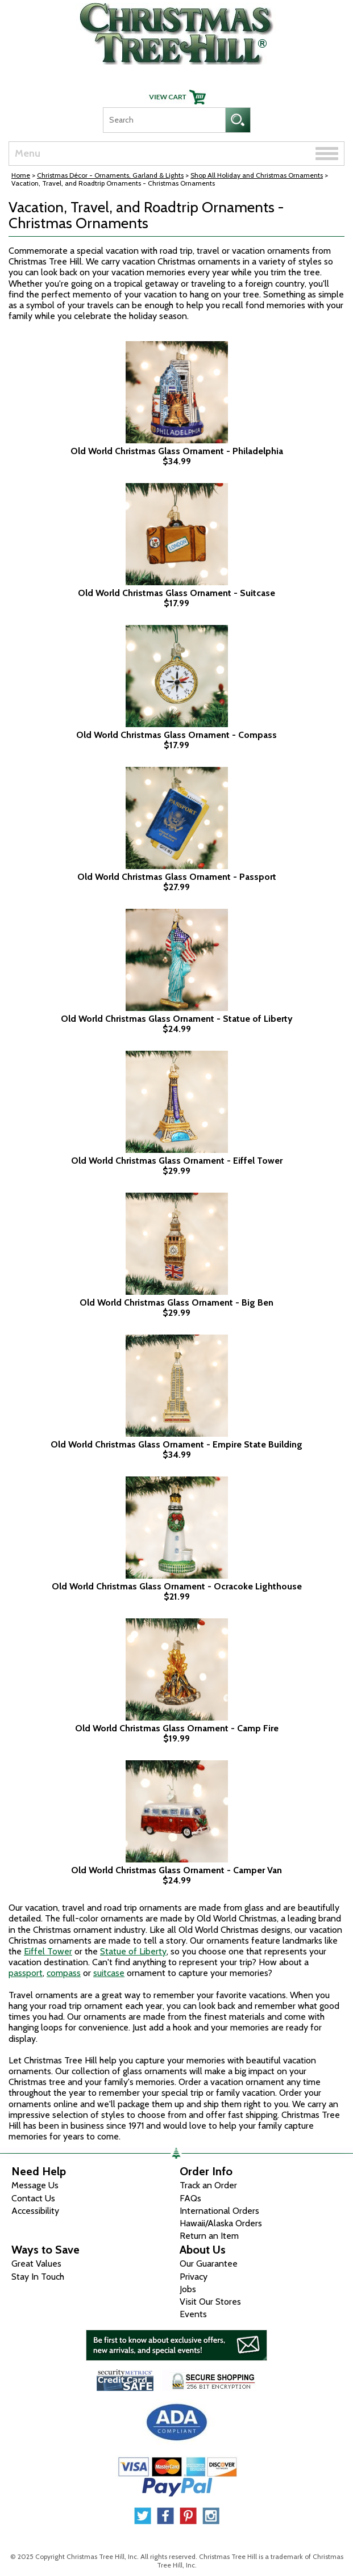  Describe the element at coordinates (209, 2235) in the screenshot. I see `Return an Item` at that location.